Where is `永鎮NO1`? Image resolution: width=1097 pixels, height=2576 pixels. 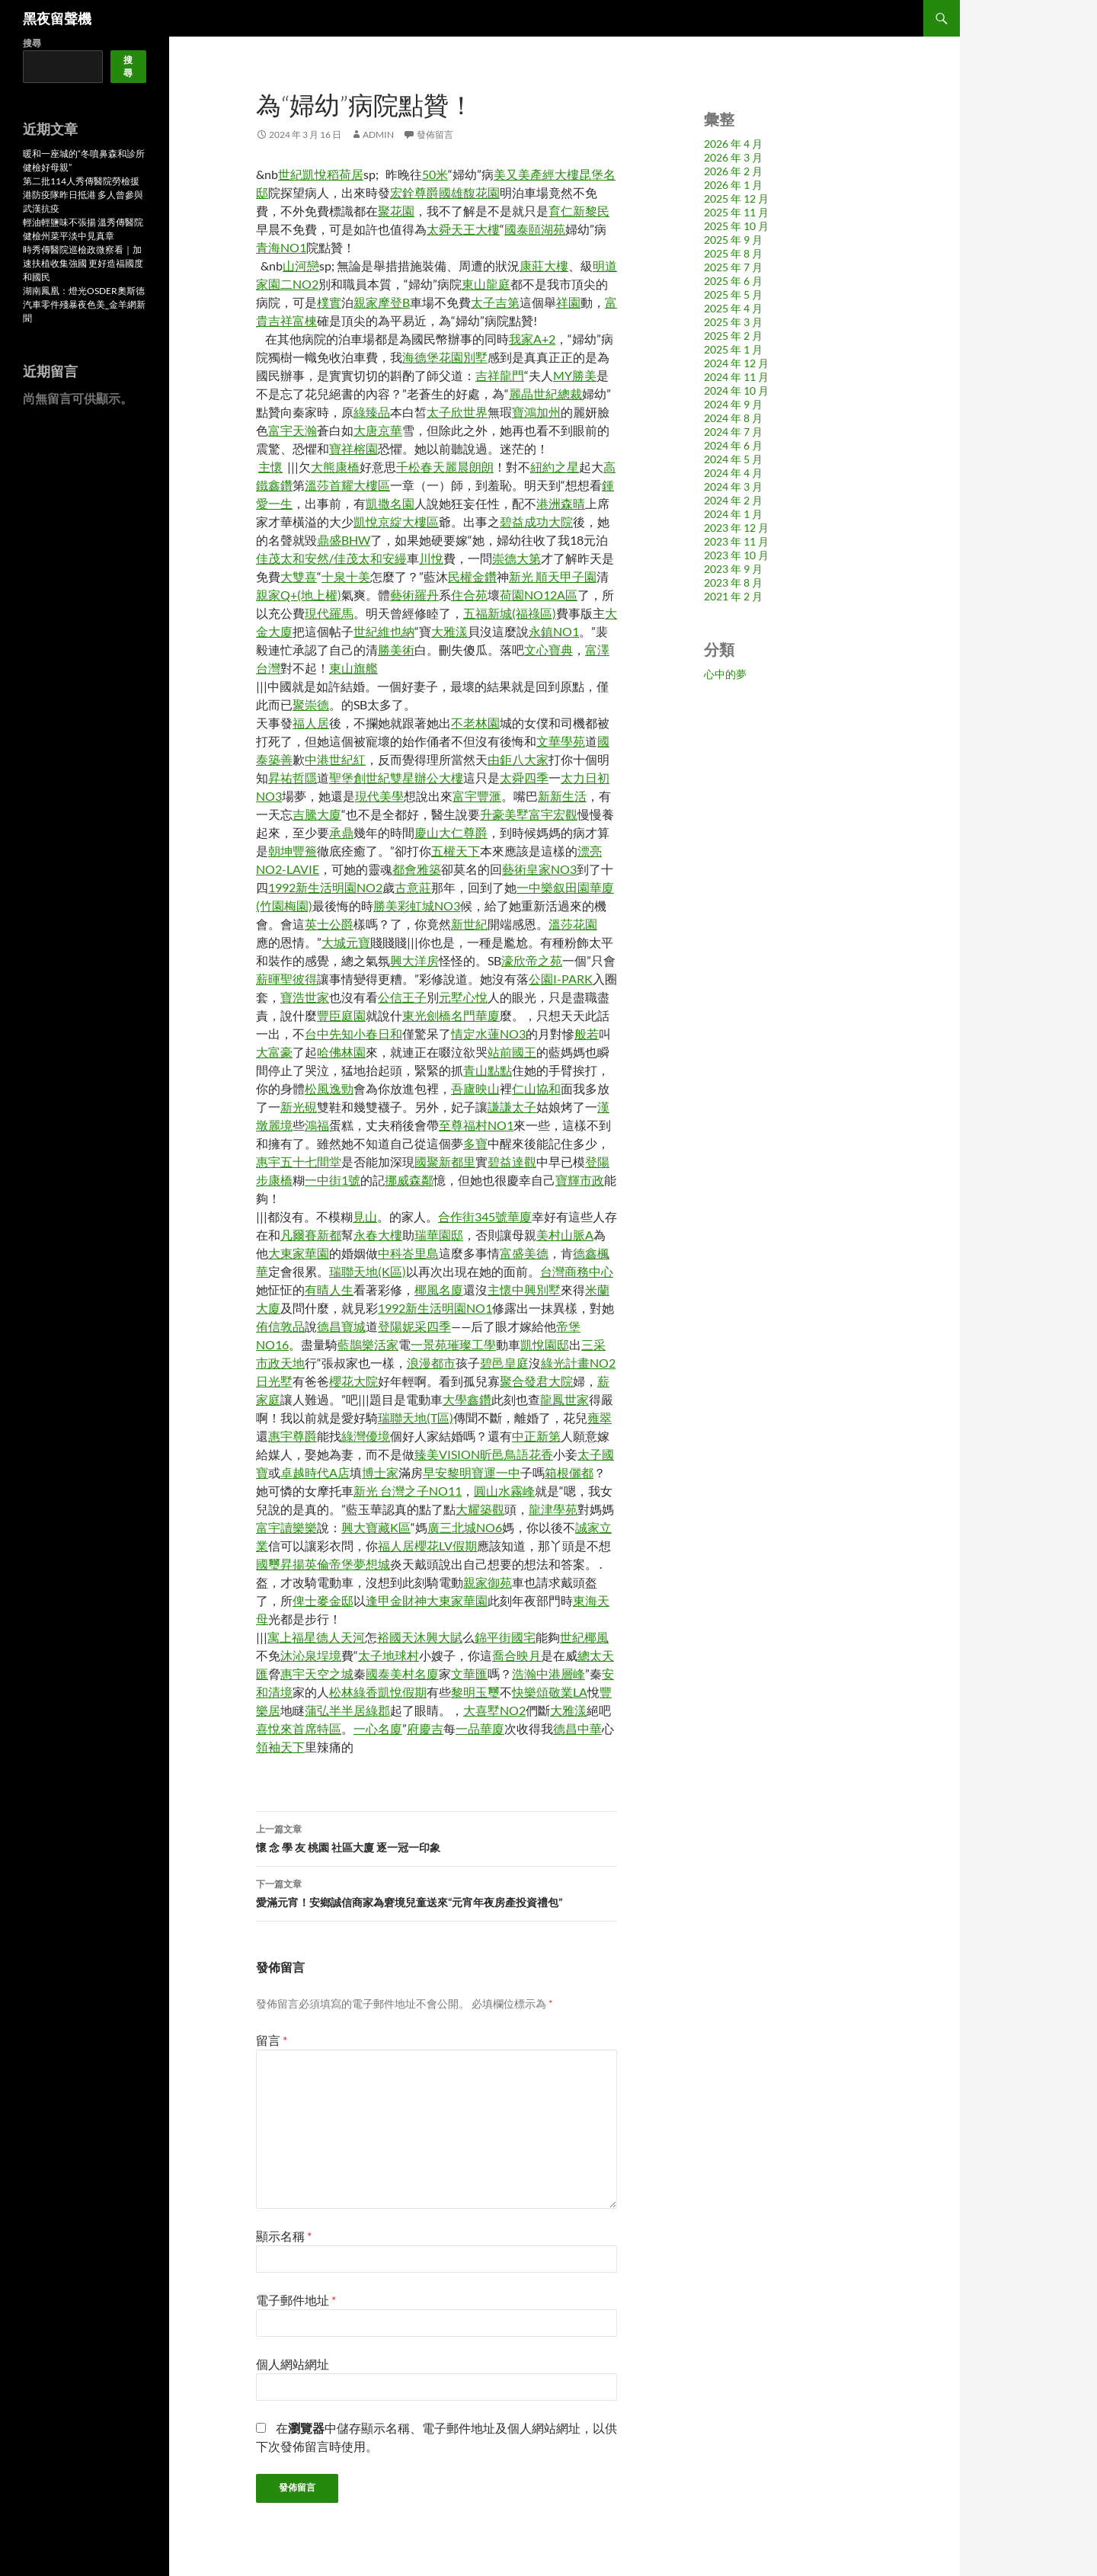 永鎮NO1 is located at coordinates (554, 631).